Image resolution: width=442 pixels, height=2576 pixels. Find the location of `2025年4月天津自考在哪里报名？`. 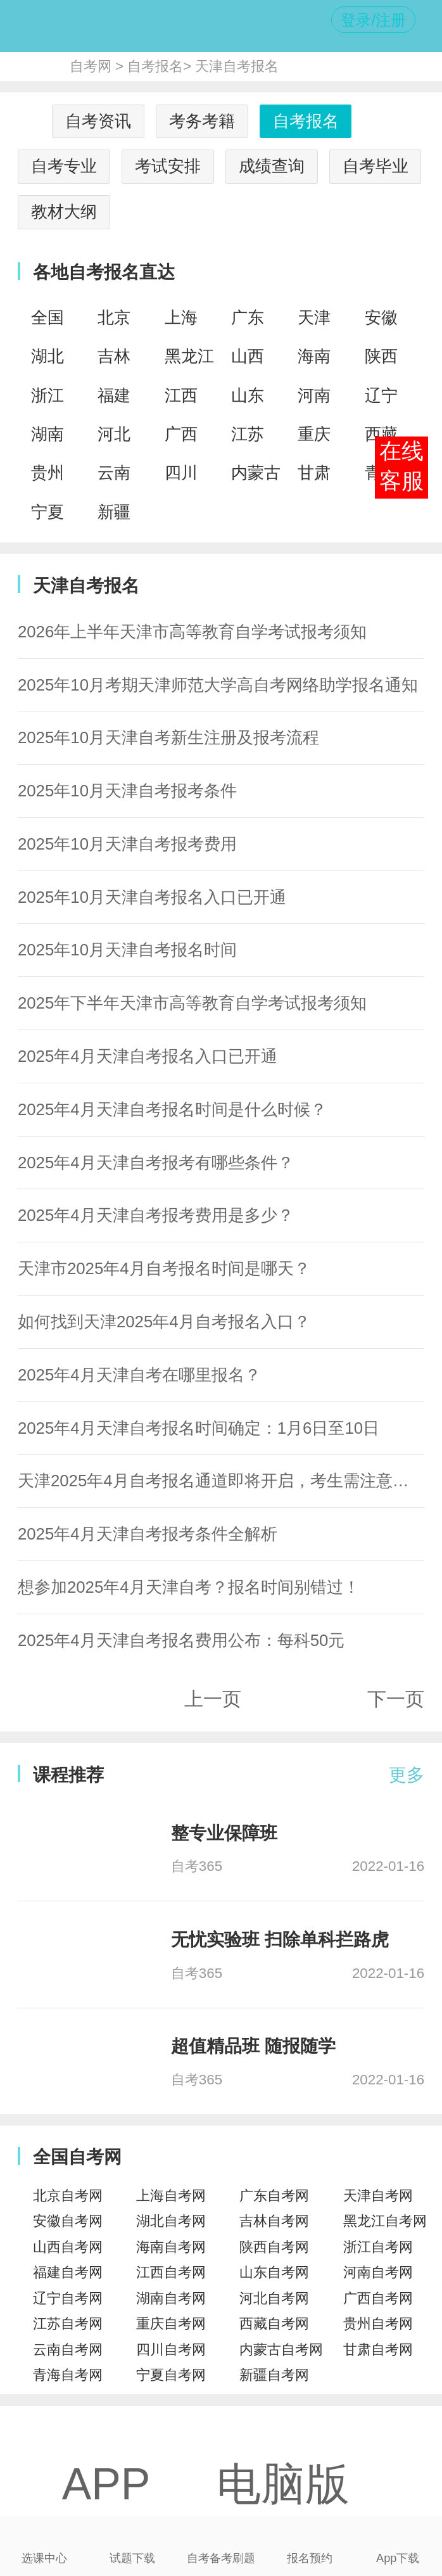

2025年4月天津自考在哪里报名？ is located at coordinates (139, 1375).